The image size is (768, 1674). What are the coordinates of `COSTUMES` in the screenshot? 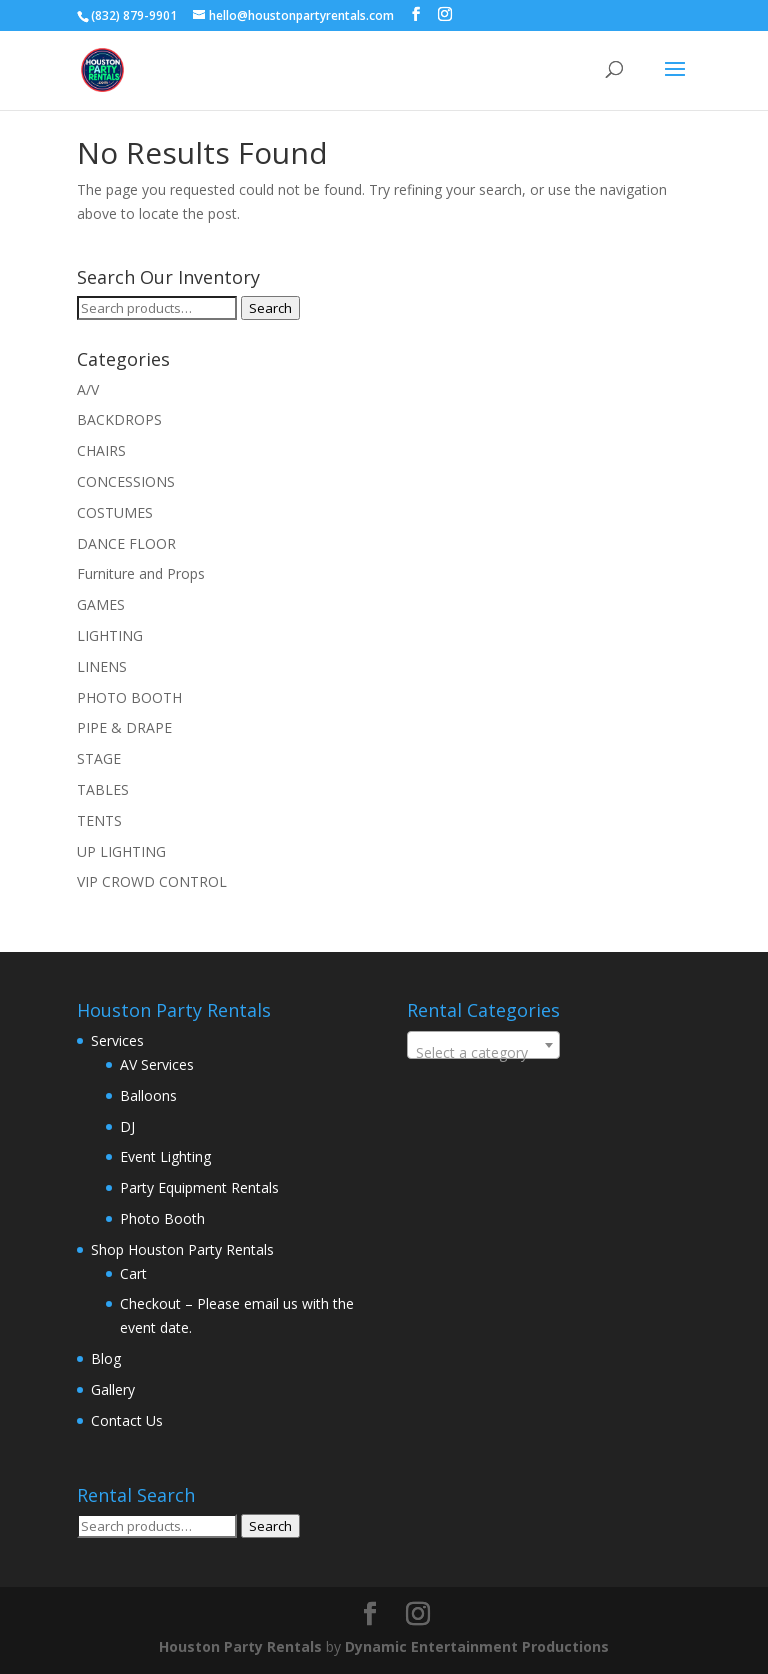 It's located at (115, 512).